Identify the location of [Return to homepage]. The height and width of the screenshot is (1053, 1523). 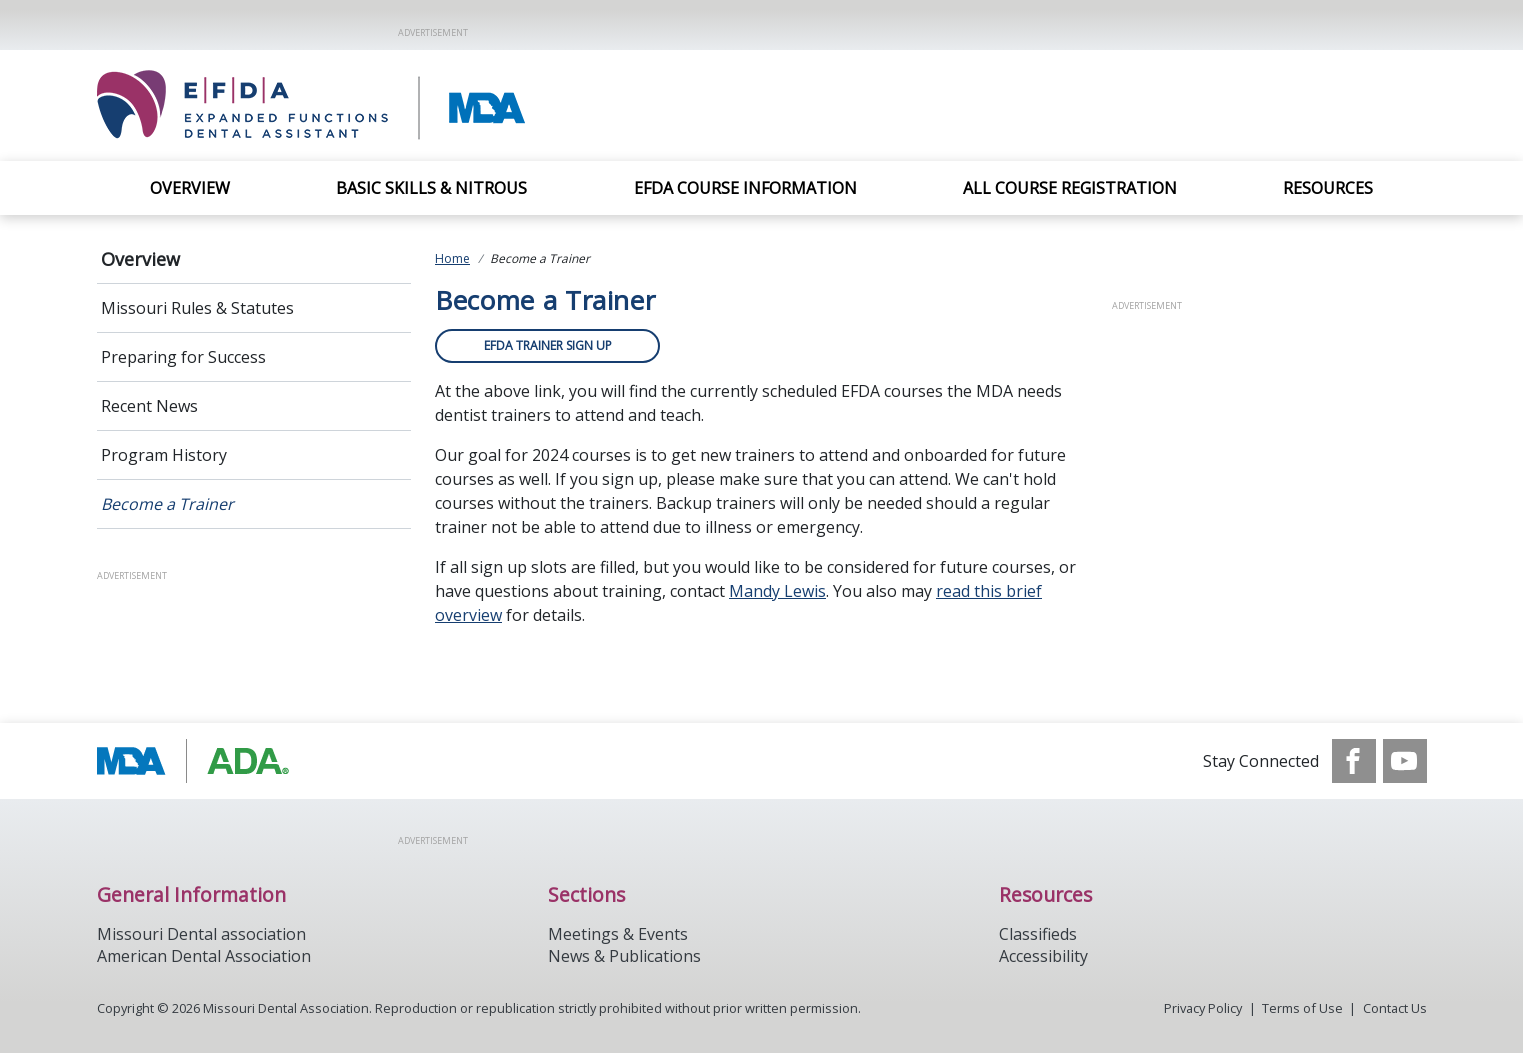
(382, 105).